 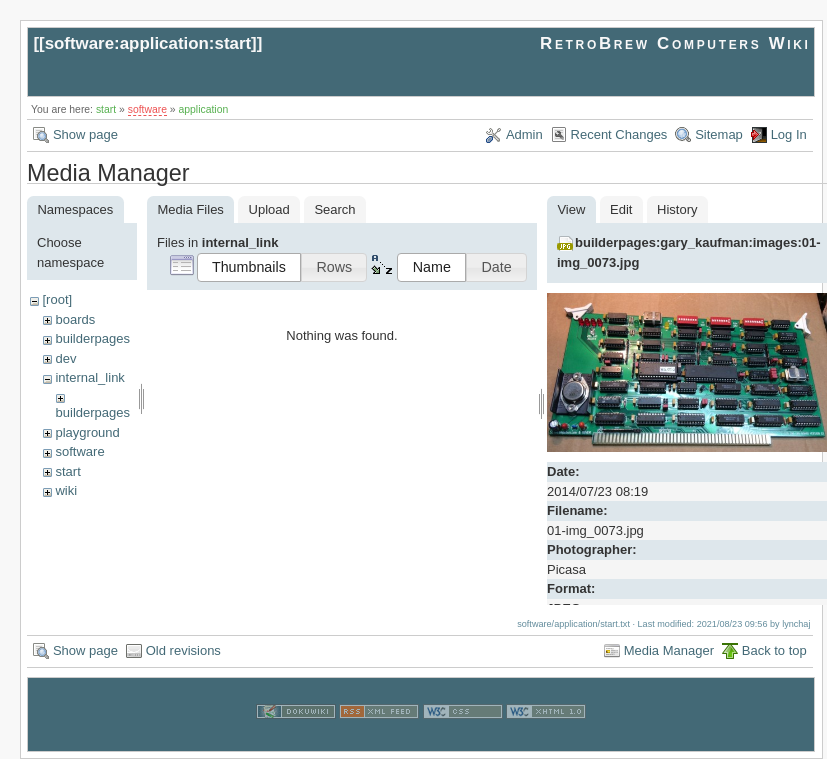 What do you see at coordinates (334, 209) in the screenshot?
I see `Search` at bounding box center [334, 209].